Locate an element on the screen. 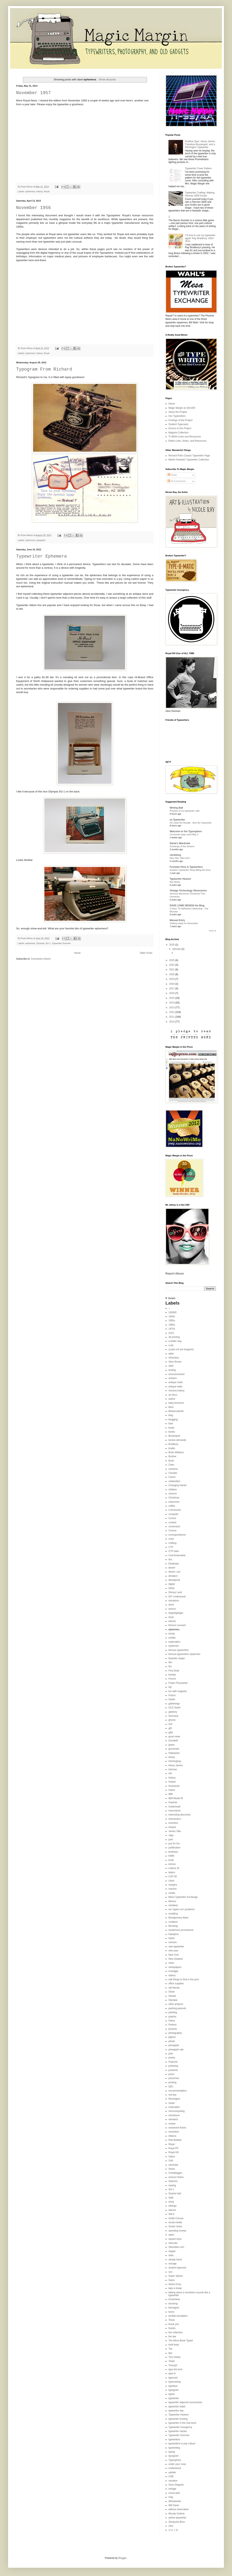 This screenshot has height=2576, width=232. SAK is located at coordinates (170, 2160).